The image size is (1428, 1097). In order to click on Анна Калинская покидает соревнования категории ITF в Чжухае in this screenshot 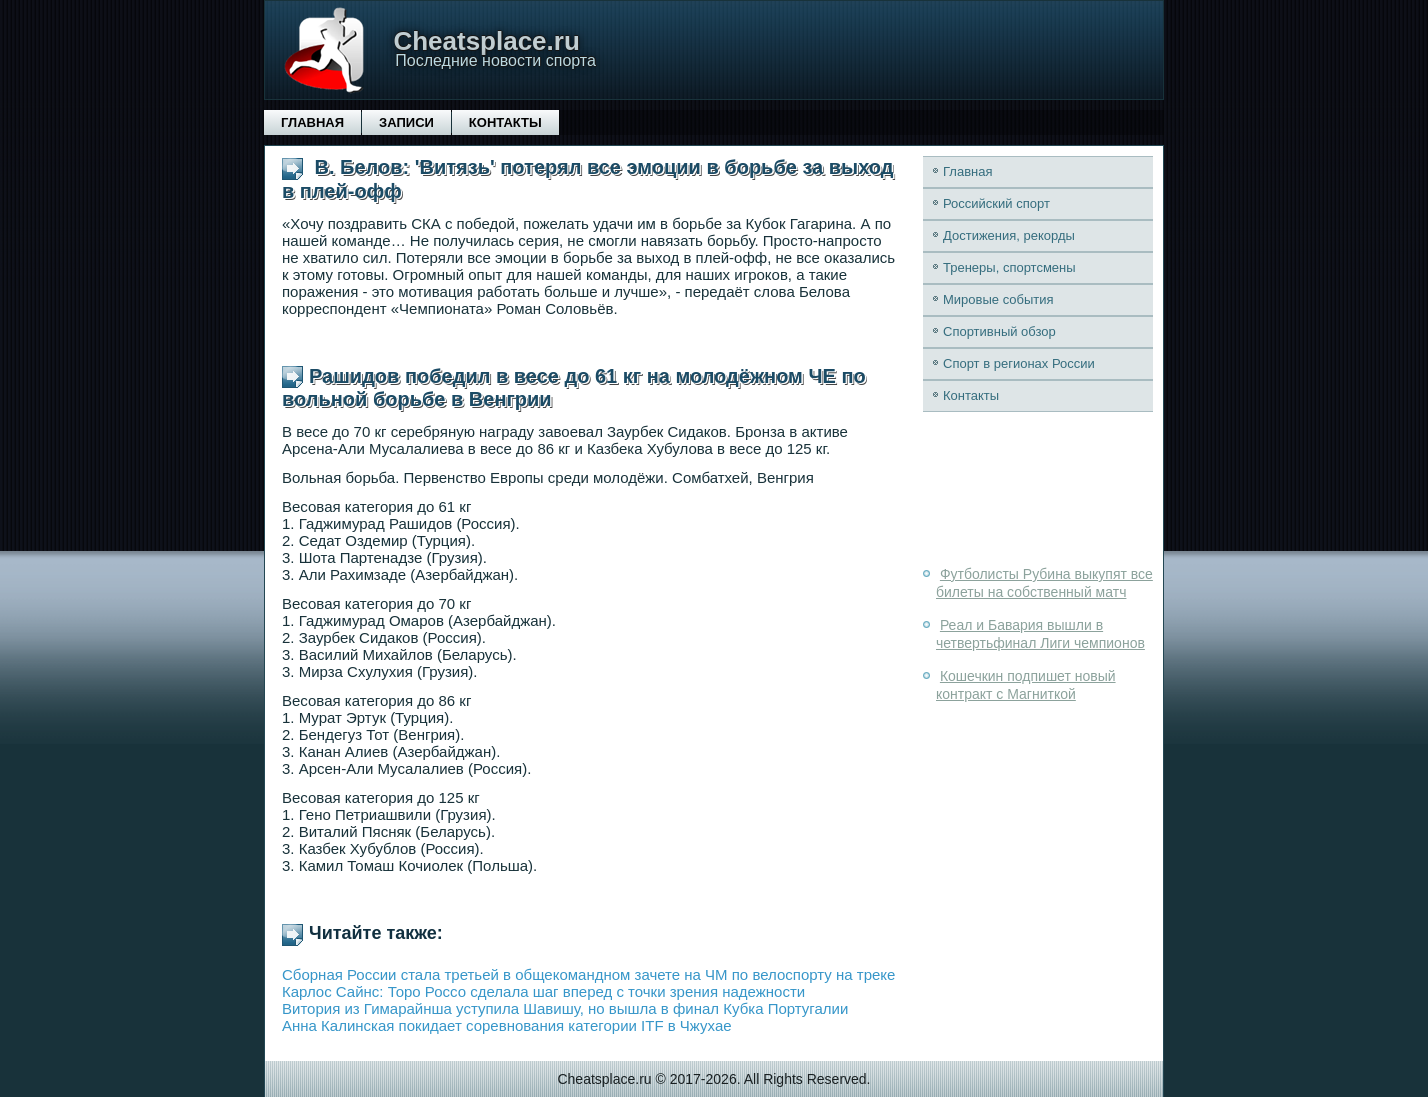, I will do `click(507, 1025)`.